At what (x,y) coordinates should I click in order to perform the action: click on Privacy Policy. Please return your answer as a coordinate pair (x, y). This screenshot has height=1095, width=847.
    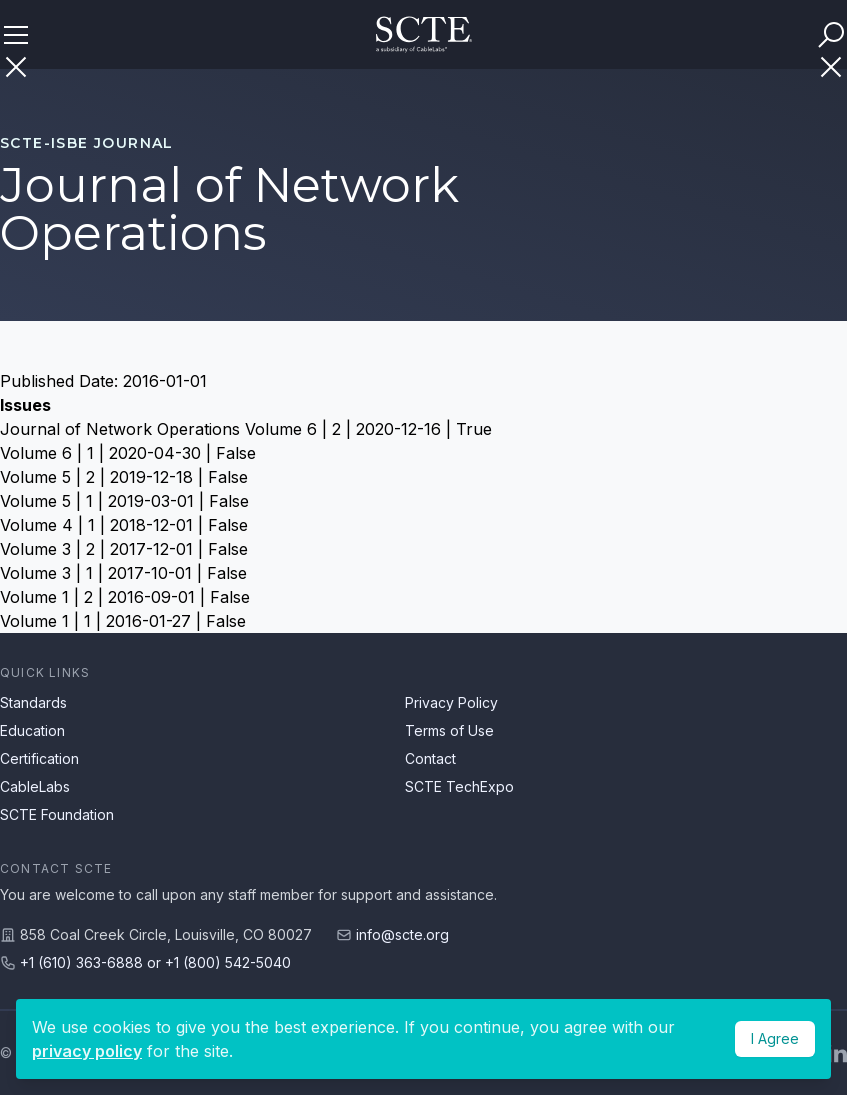
    Looking at the image, I should click on (451, 702).